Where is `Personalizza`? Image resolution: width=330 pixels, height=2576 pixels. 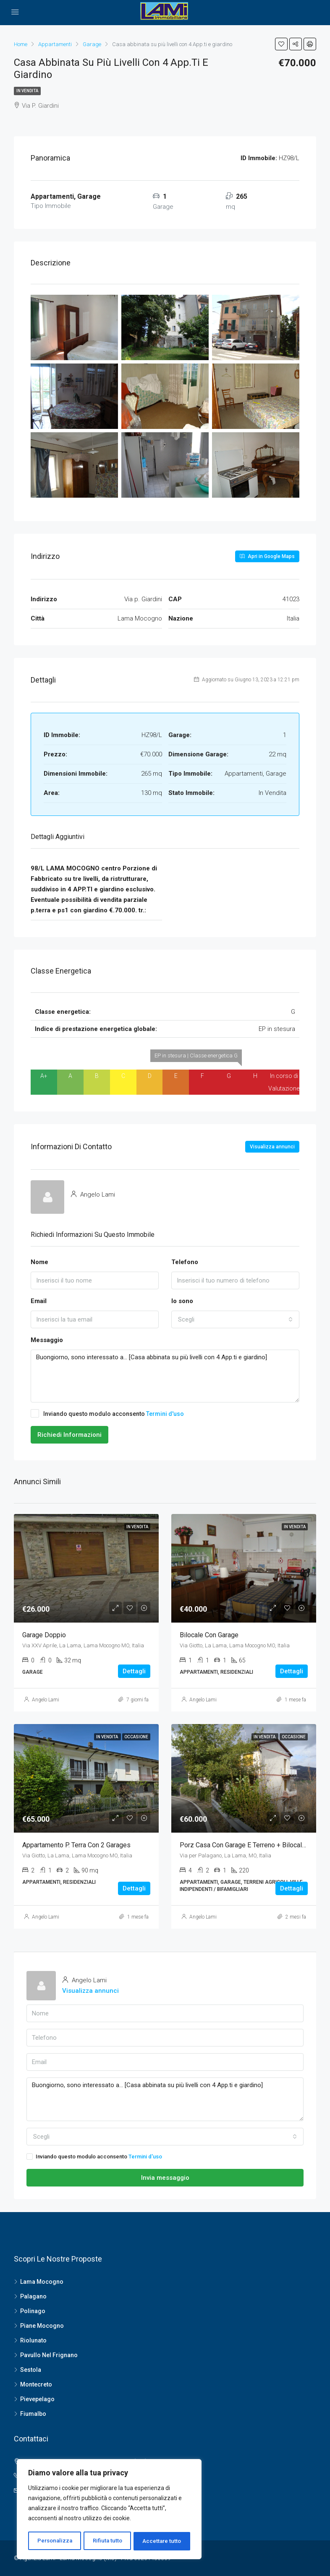
Personalizza is located at coordinates (54, 2541).